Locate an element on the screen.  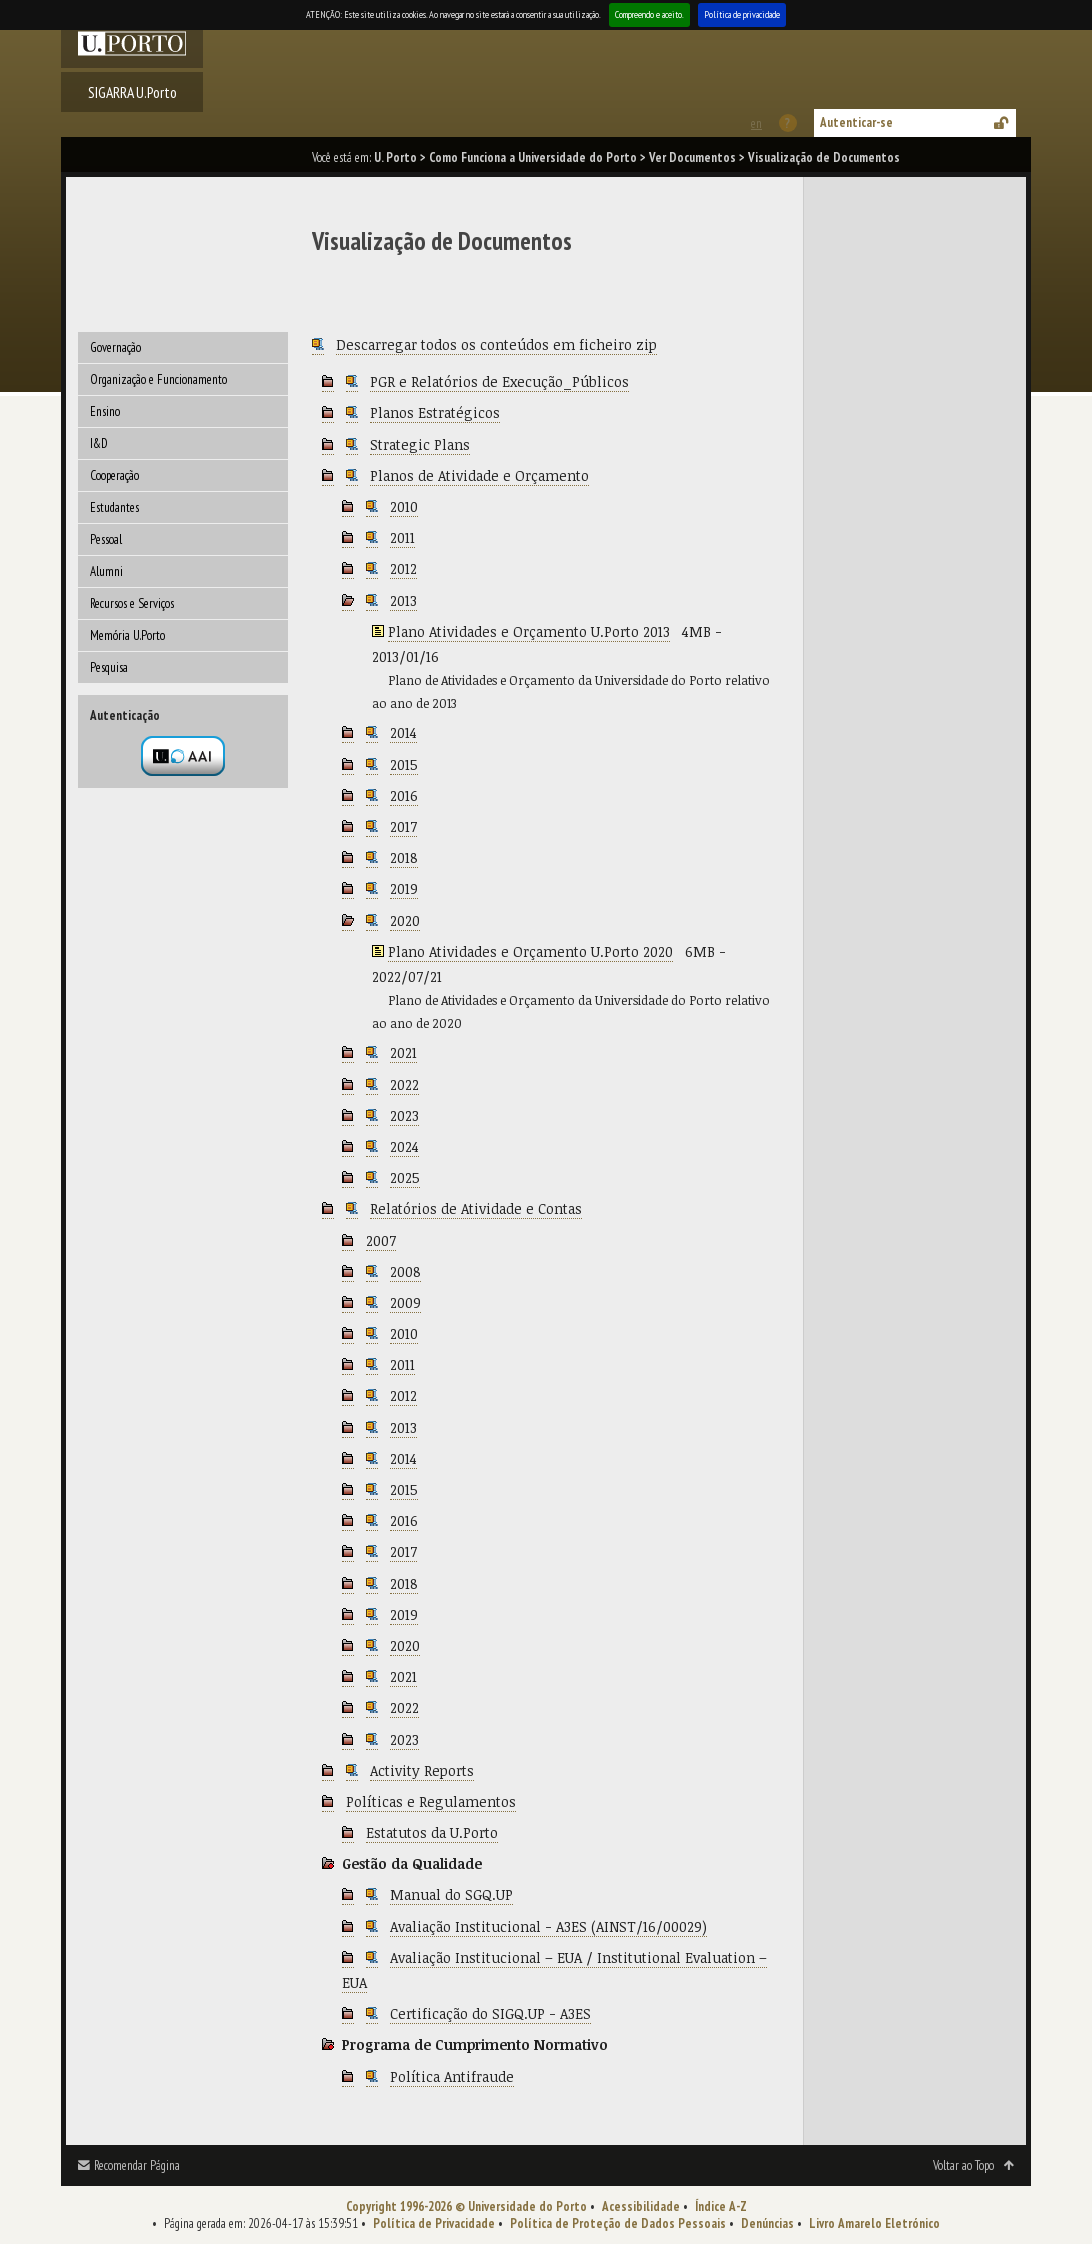
Ensino is located at coordinates (105, 411).